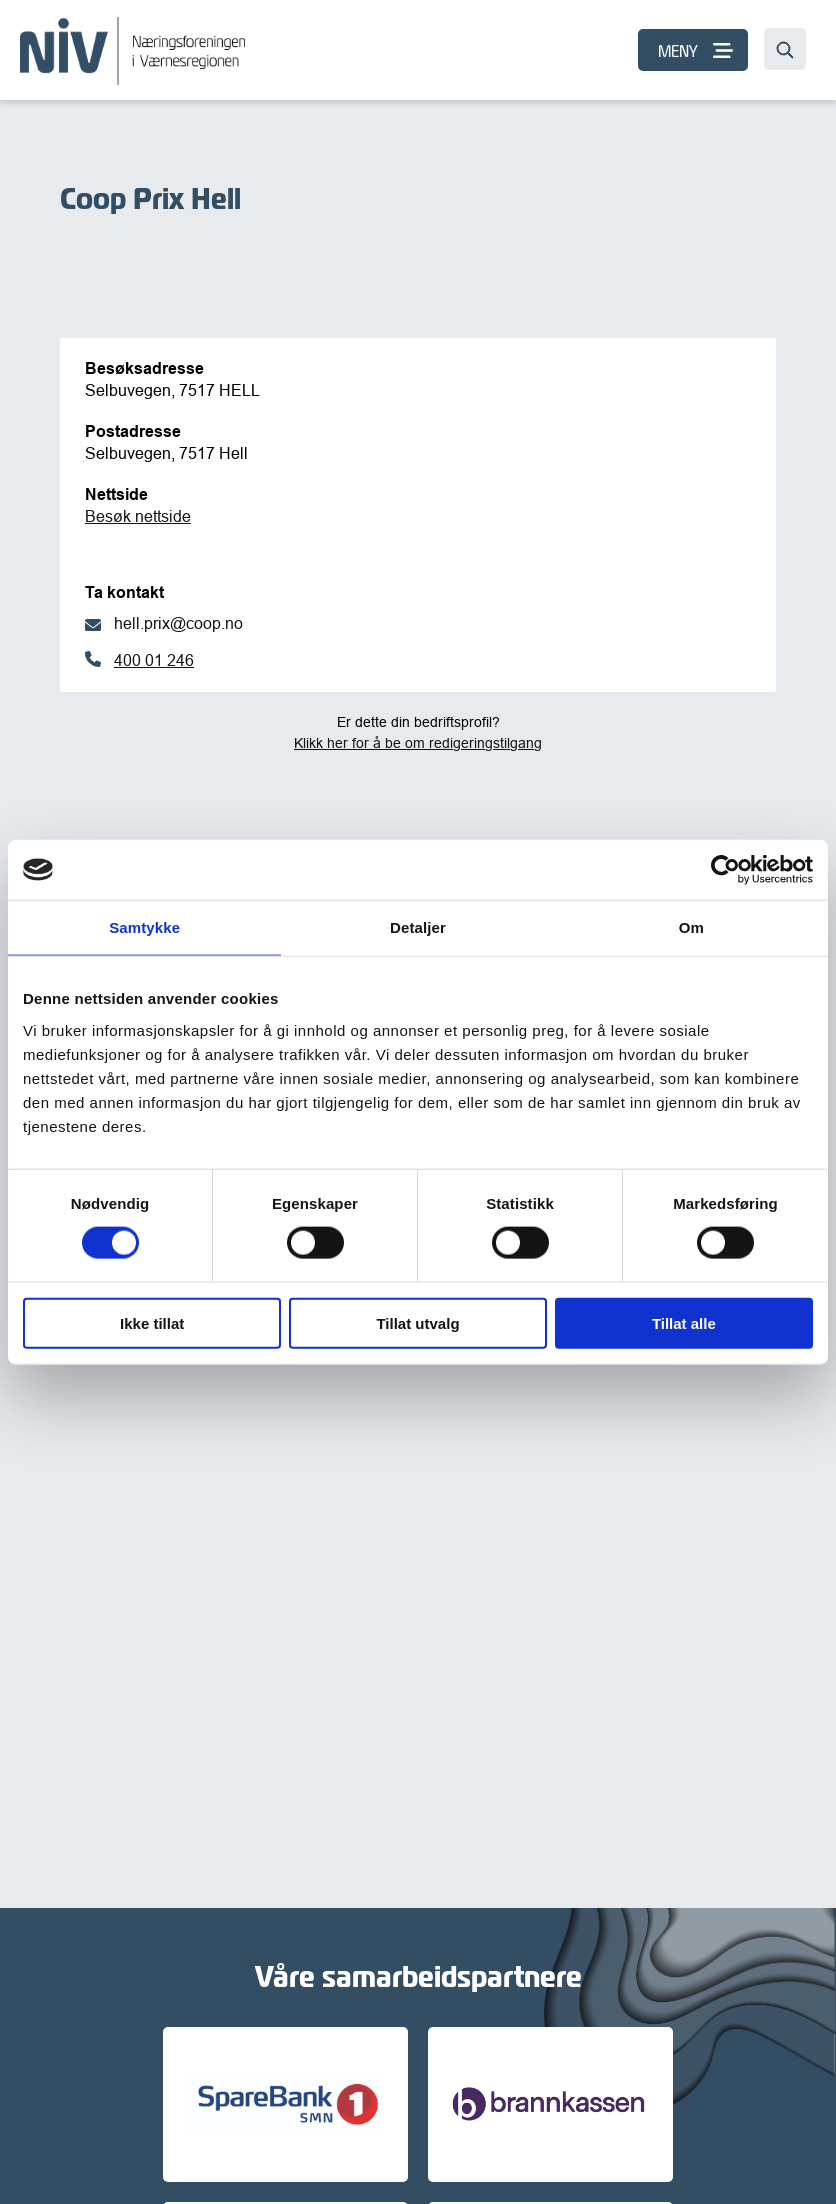  I want to click on [Søk…], so click(785, 49).